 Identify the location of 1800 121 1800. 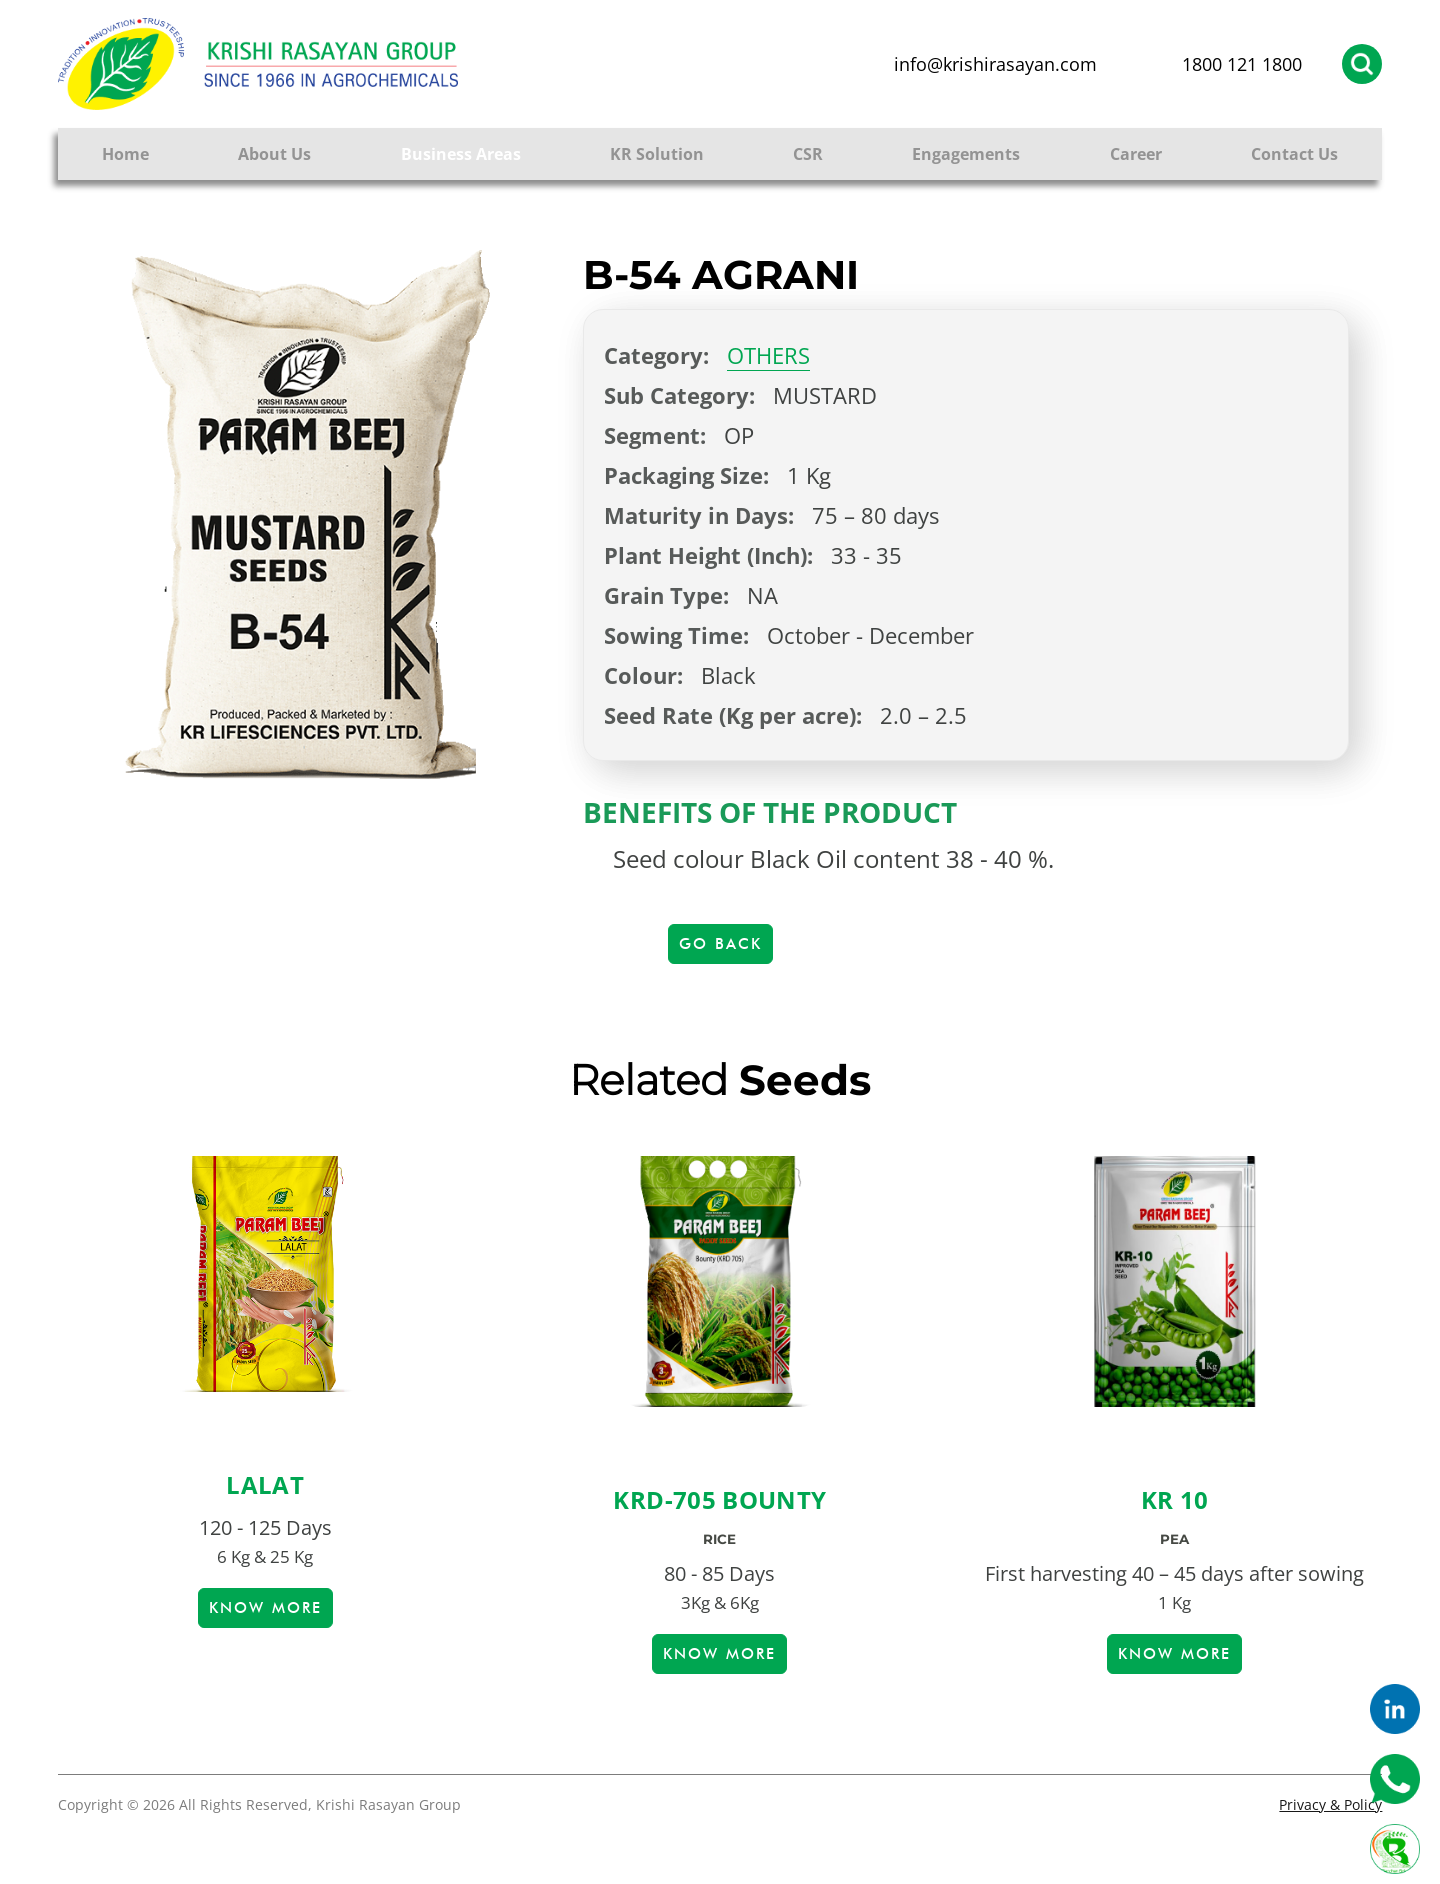
(1242, 64).